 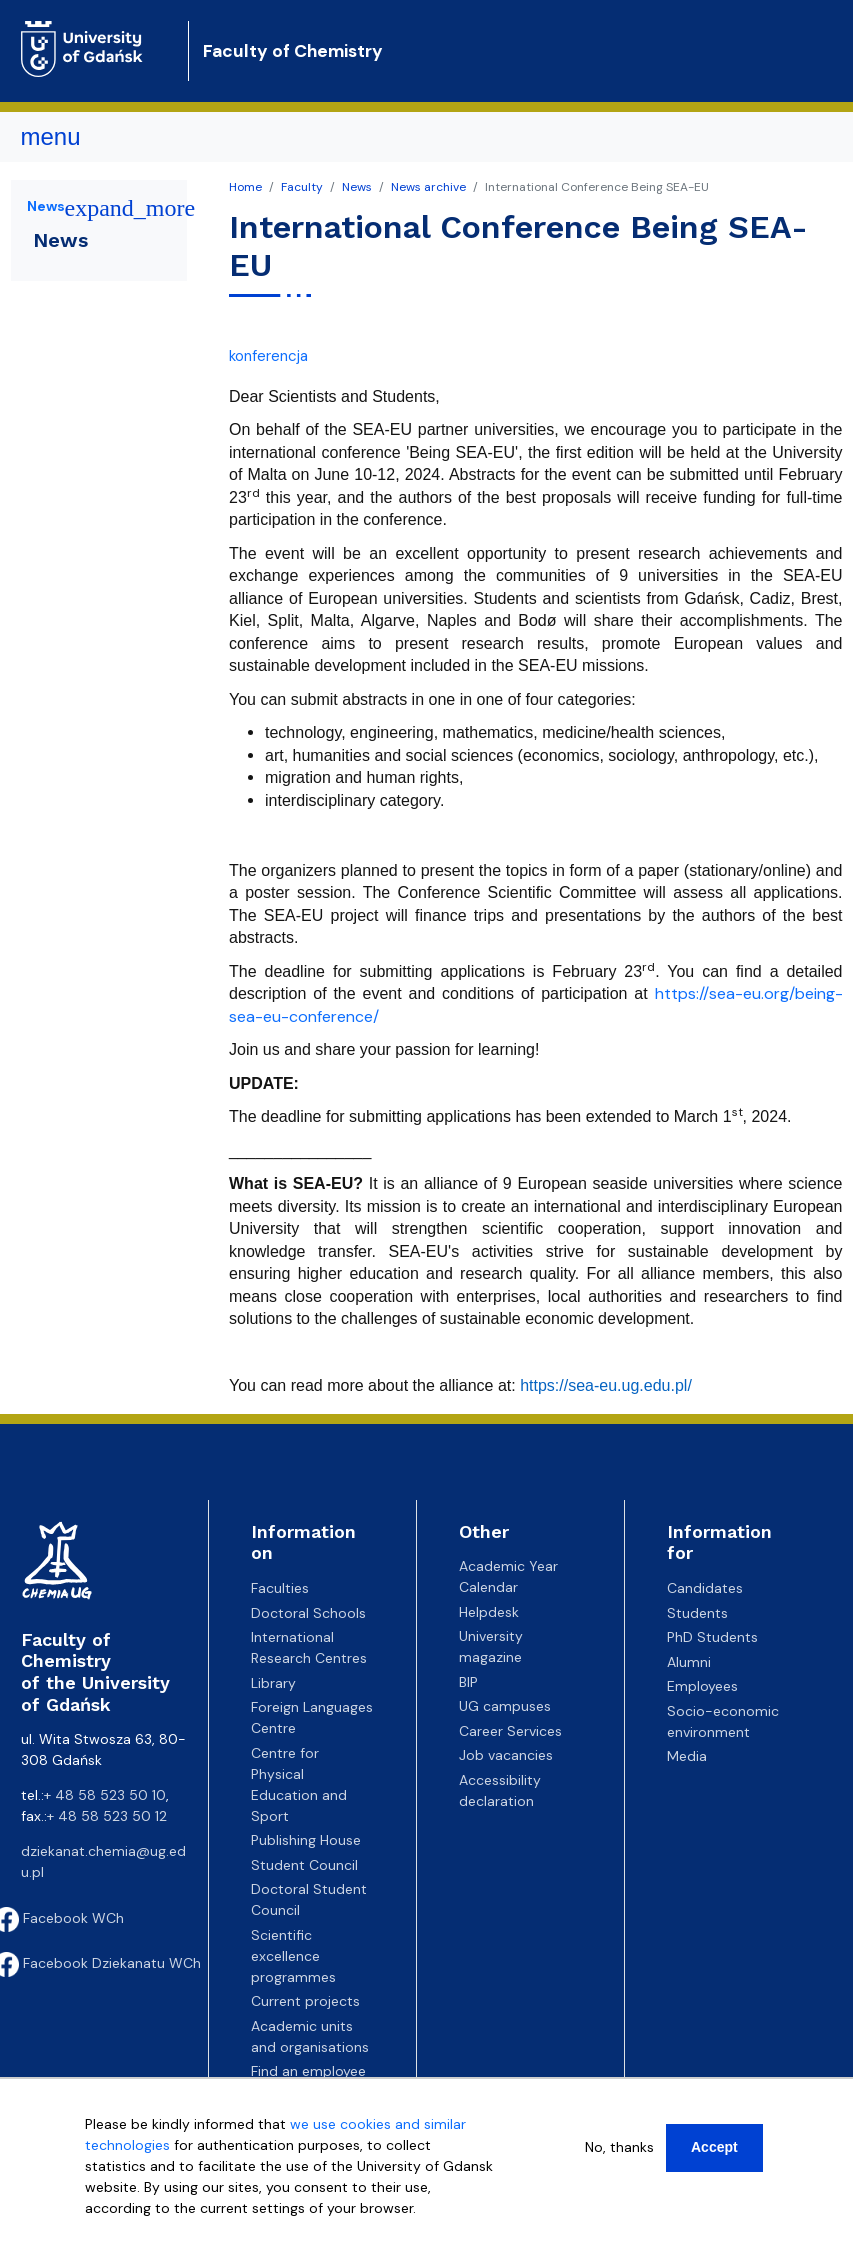 What do you see at coordinates (308, 2071) in the screenshot?
I see `Find an employee` at bounding box center [308, 2071].